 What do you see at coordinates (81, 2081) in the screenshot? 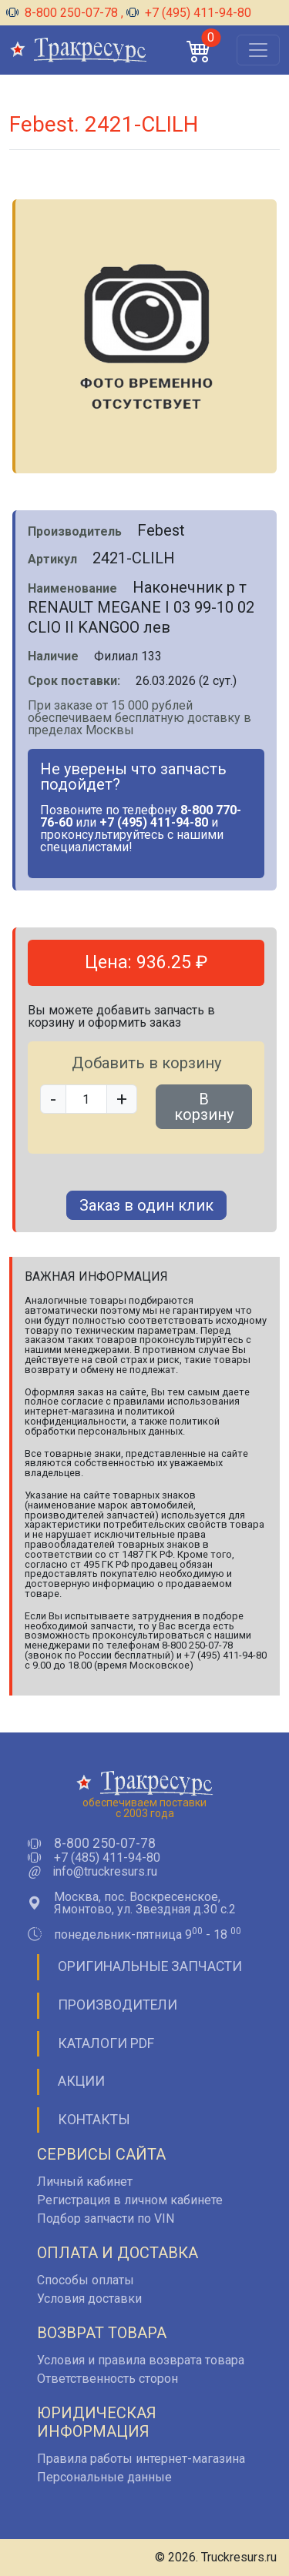
I see `Акции` at bounding box center [81, 2081].